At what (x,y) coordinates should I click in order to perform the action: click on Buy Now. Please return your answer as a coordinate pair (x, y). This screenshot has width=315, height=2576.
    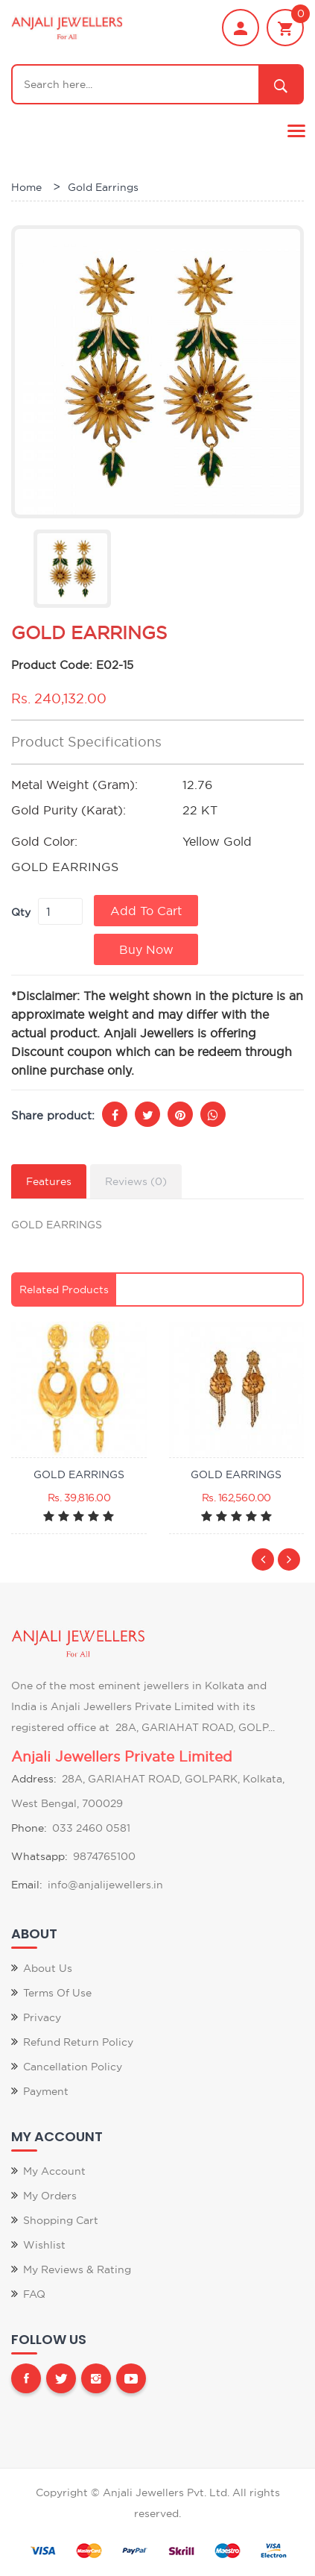
    Looking at the image, I should click on (146, 949).